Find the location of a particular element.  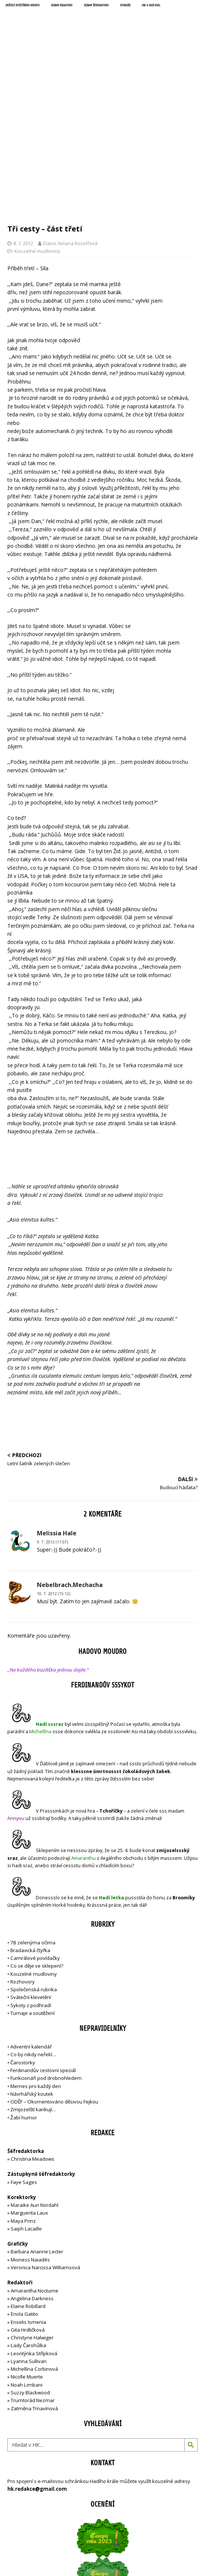

Co se děje ve sklepení? is located at coordinates (36, 1839).